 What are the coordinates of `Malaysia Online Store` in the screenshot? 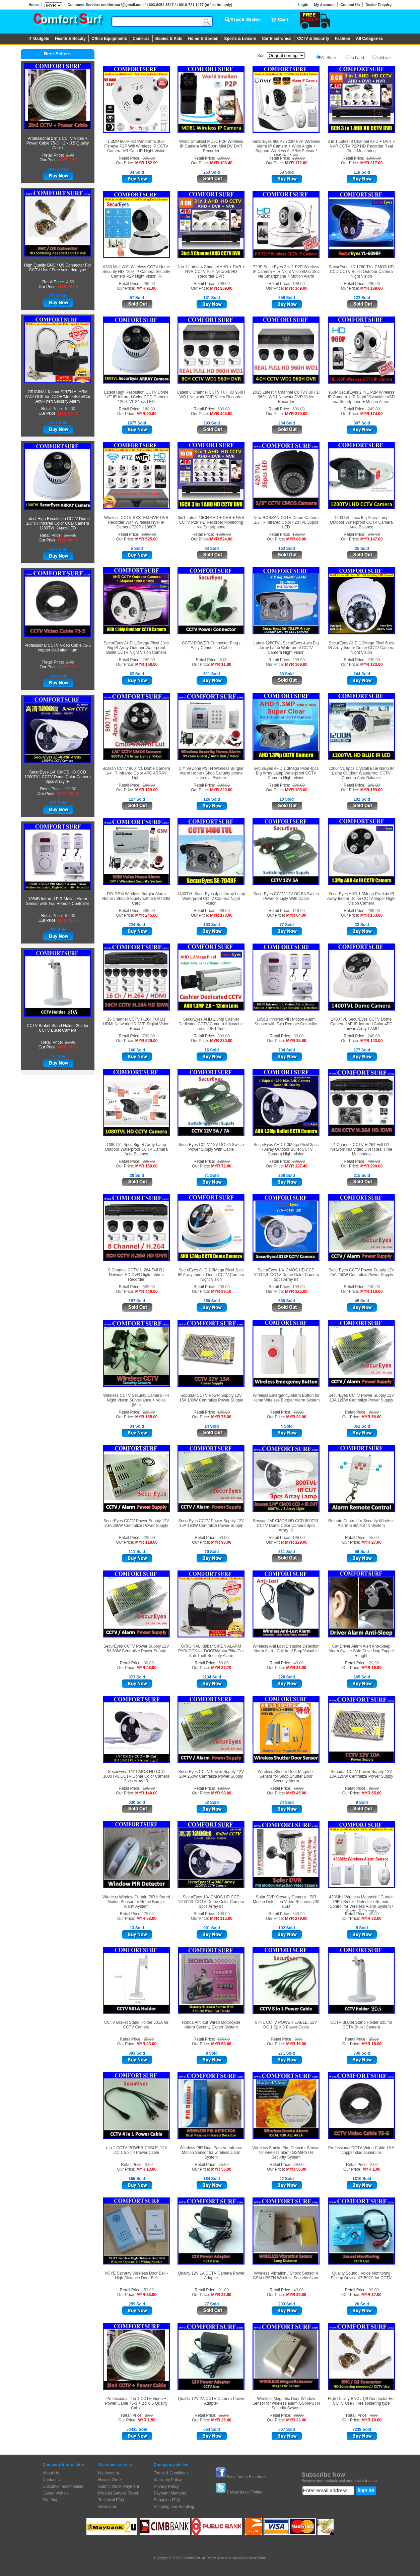 It's located at (249, 2558).